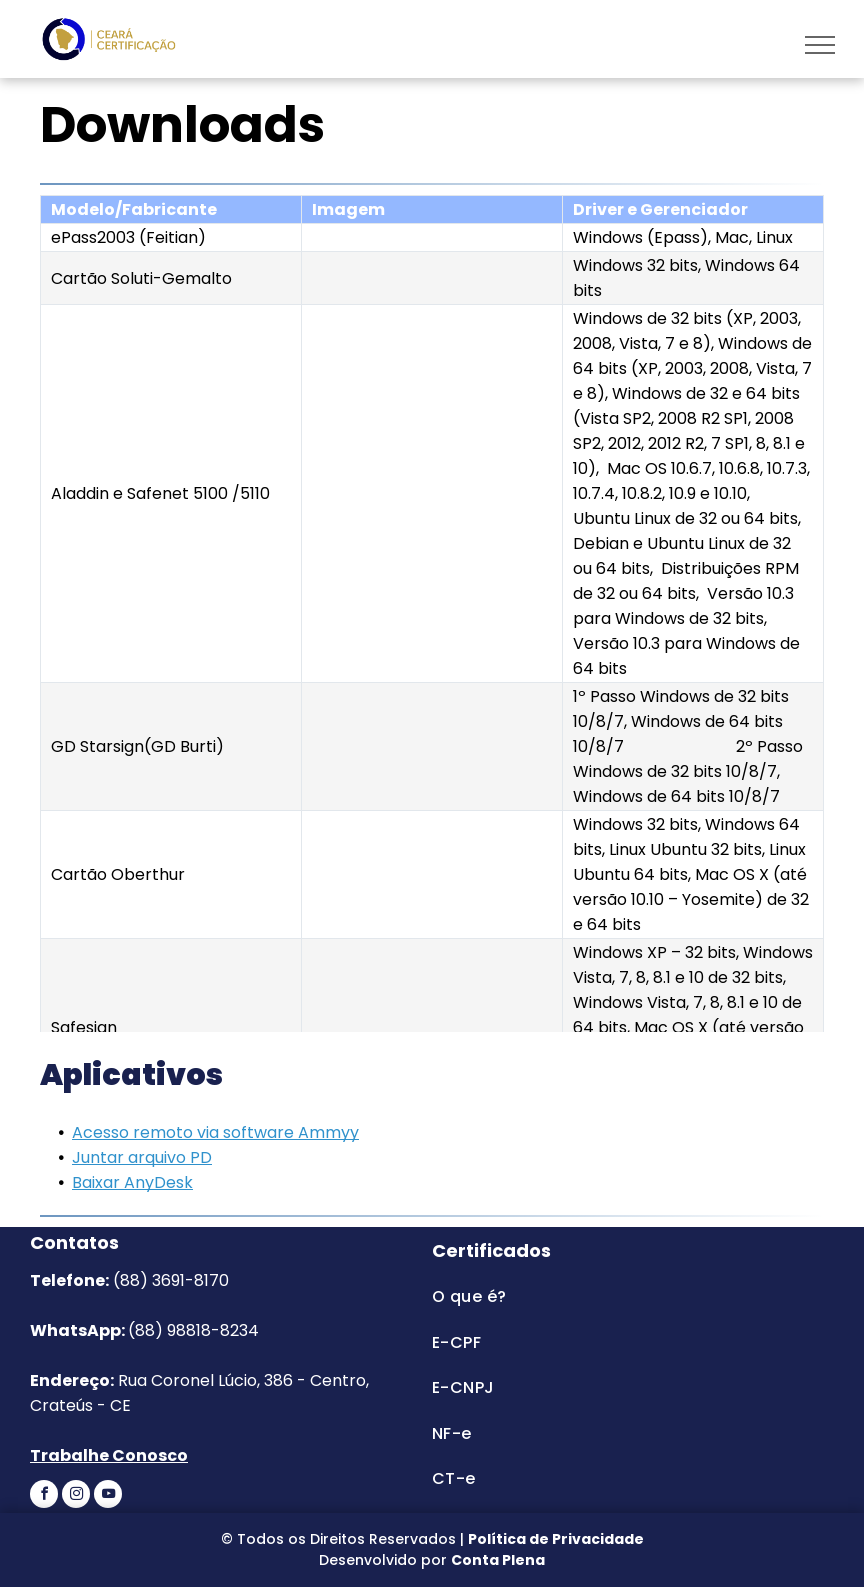 The height and width of the screenshot is (1587, 864). What do you see at coordinates (556, 1539) in the screenshot?
I see `Política de Privacidade` at bounding box center [556, 1539].